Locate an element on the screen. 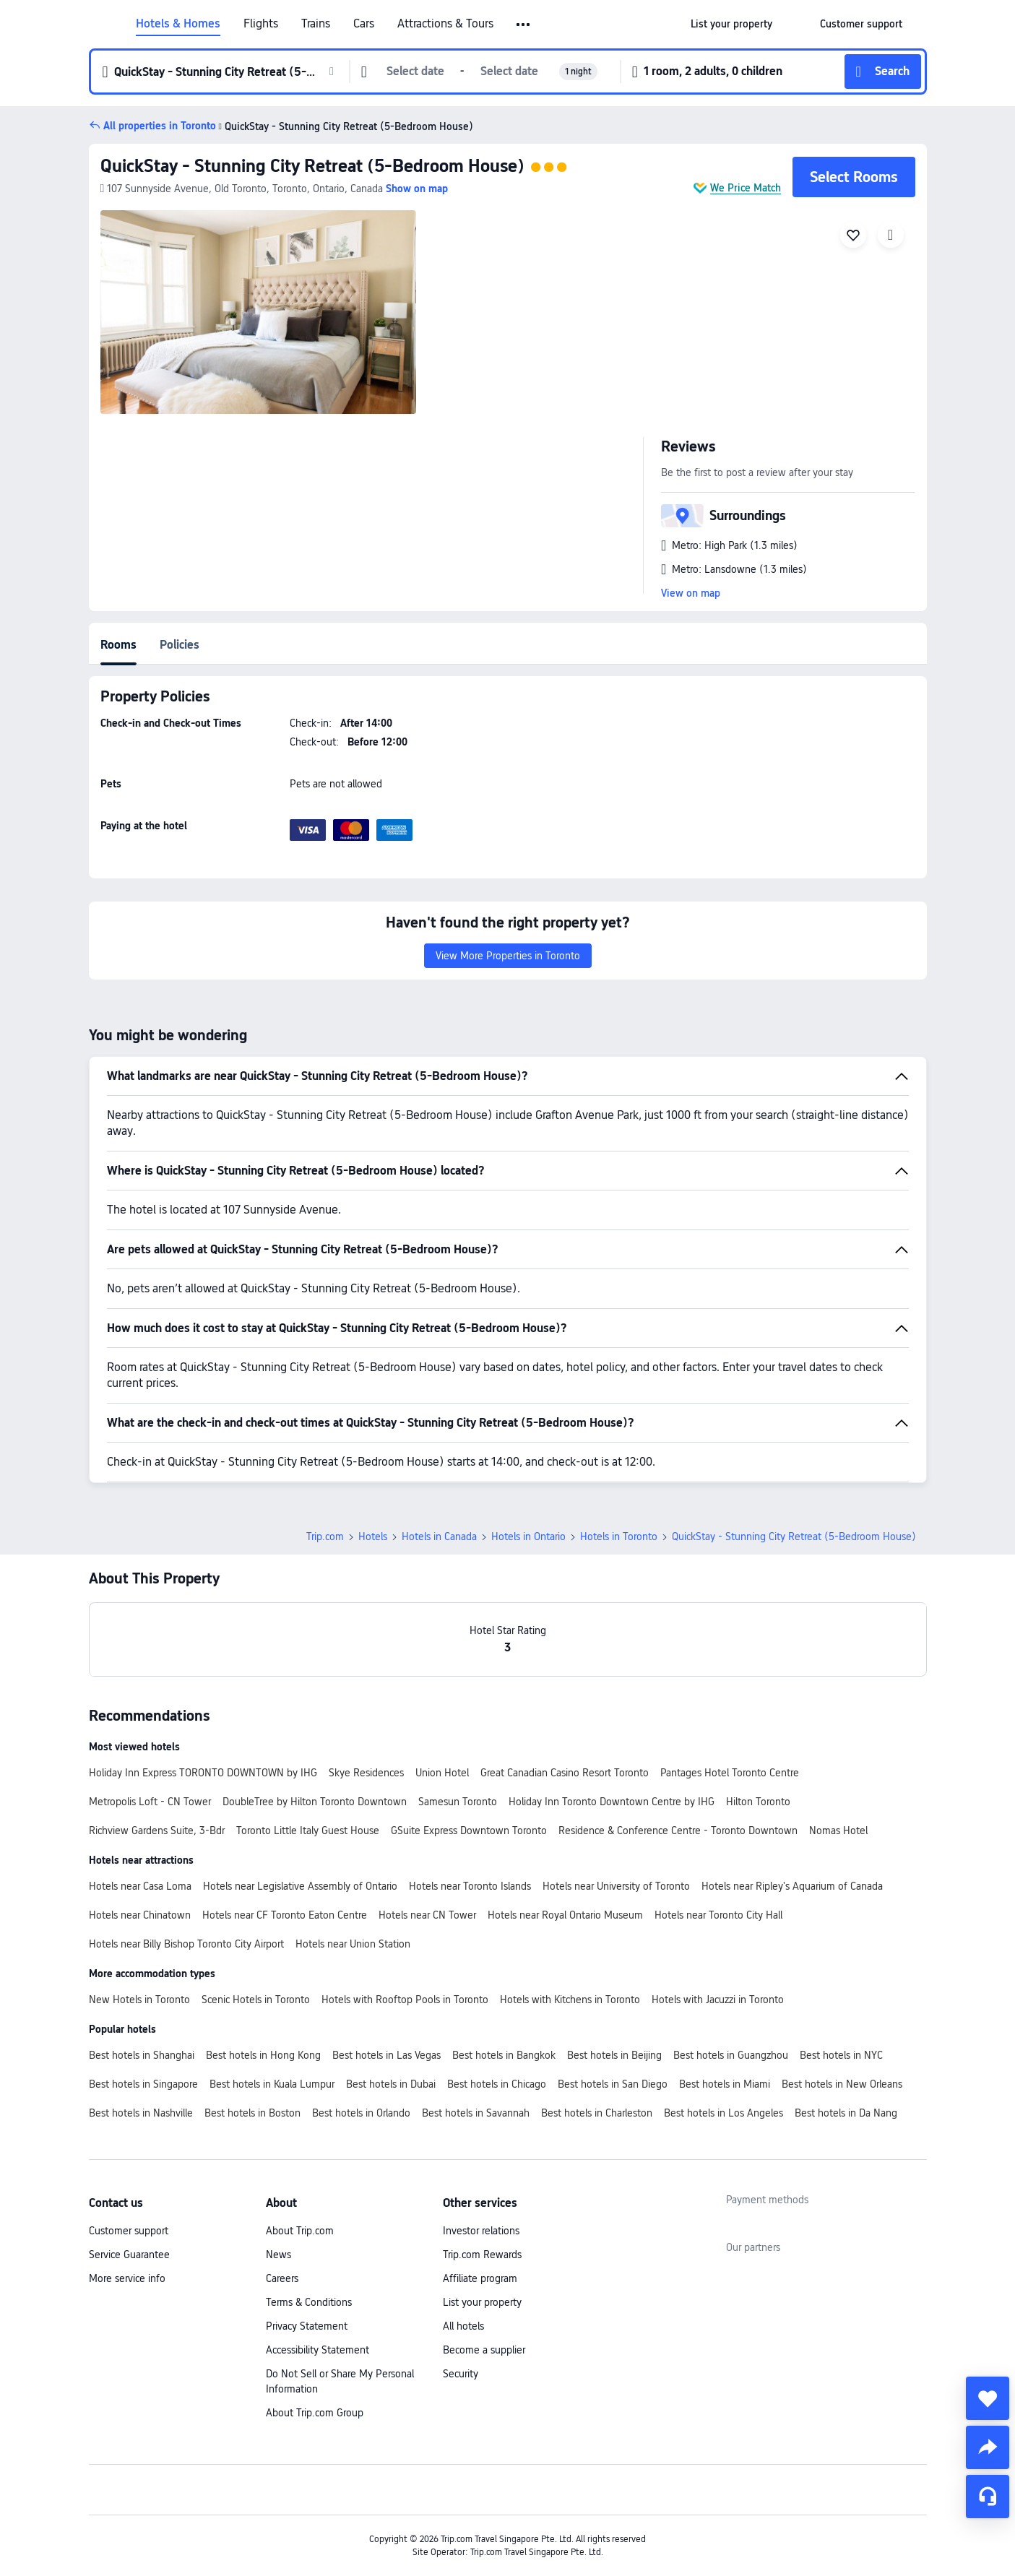 The height and width of the screenshot is (2576, 1015). Trip.com Rewards is located at coordinates (482, 2254).